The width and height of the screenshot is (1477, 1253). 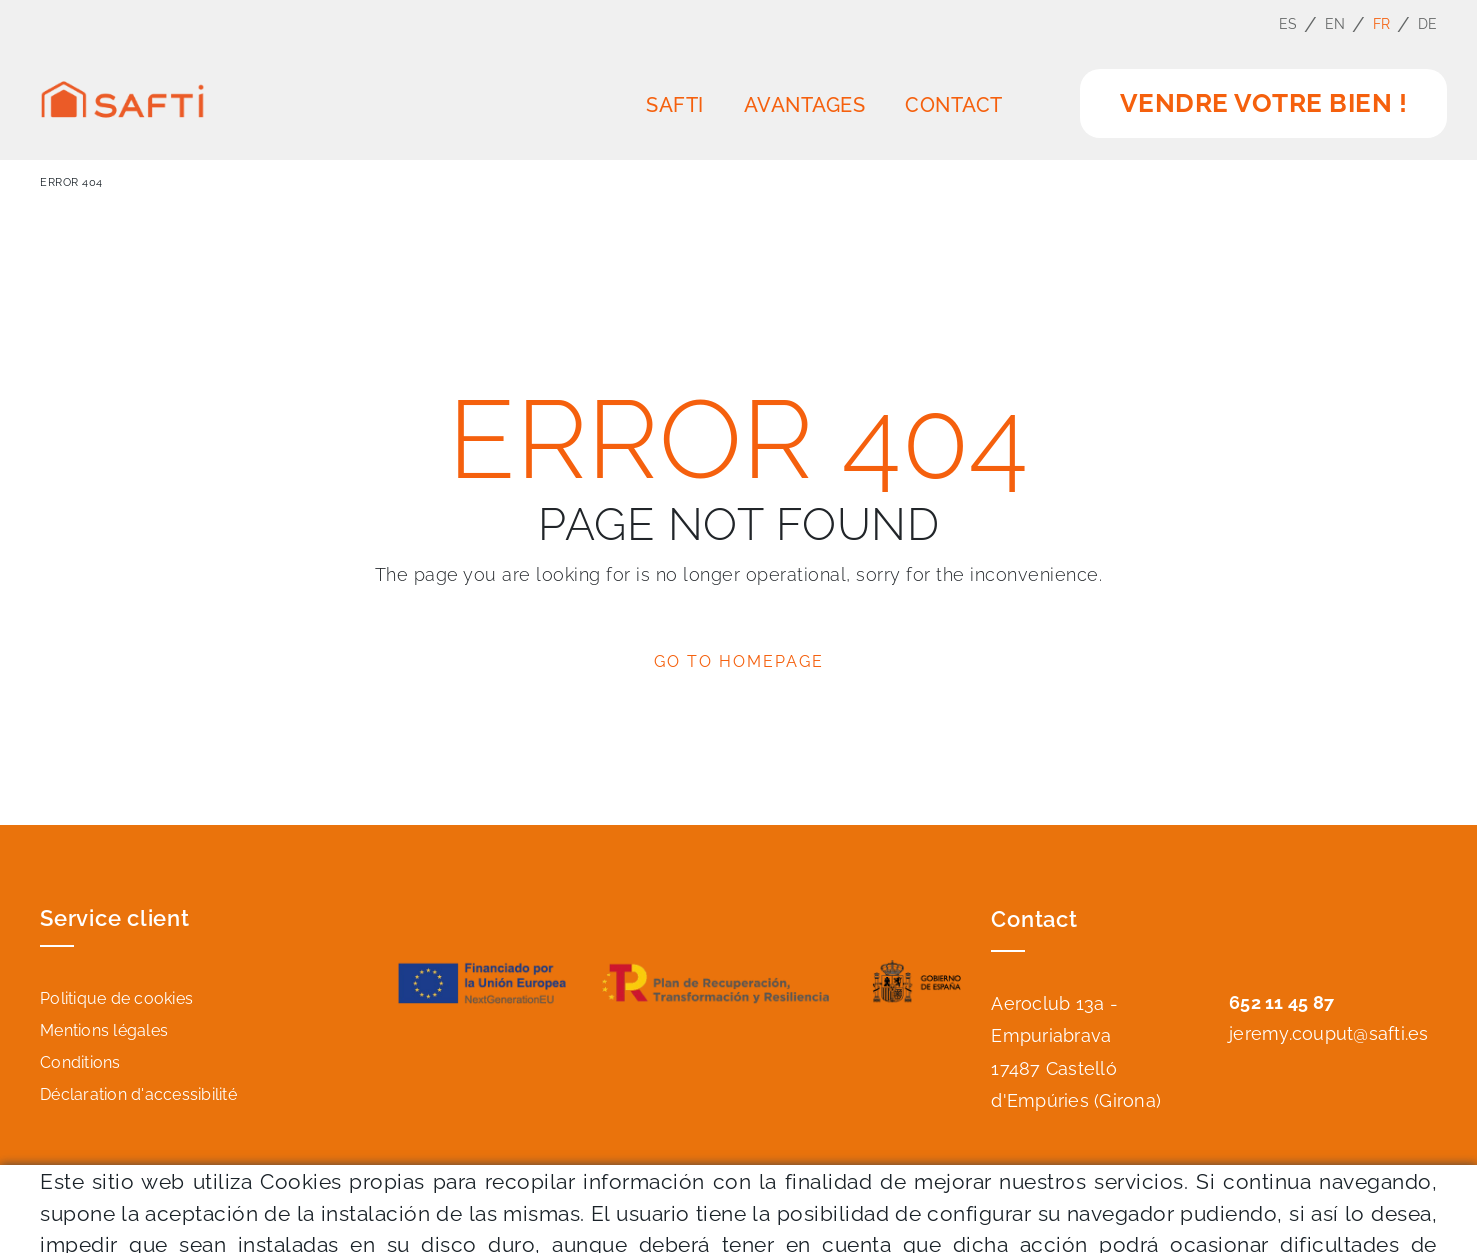 I want to click on jeremy.couput@safti.es, so click(x=1329, y=1033).